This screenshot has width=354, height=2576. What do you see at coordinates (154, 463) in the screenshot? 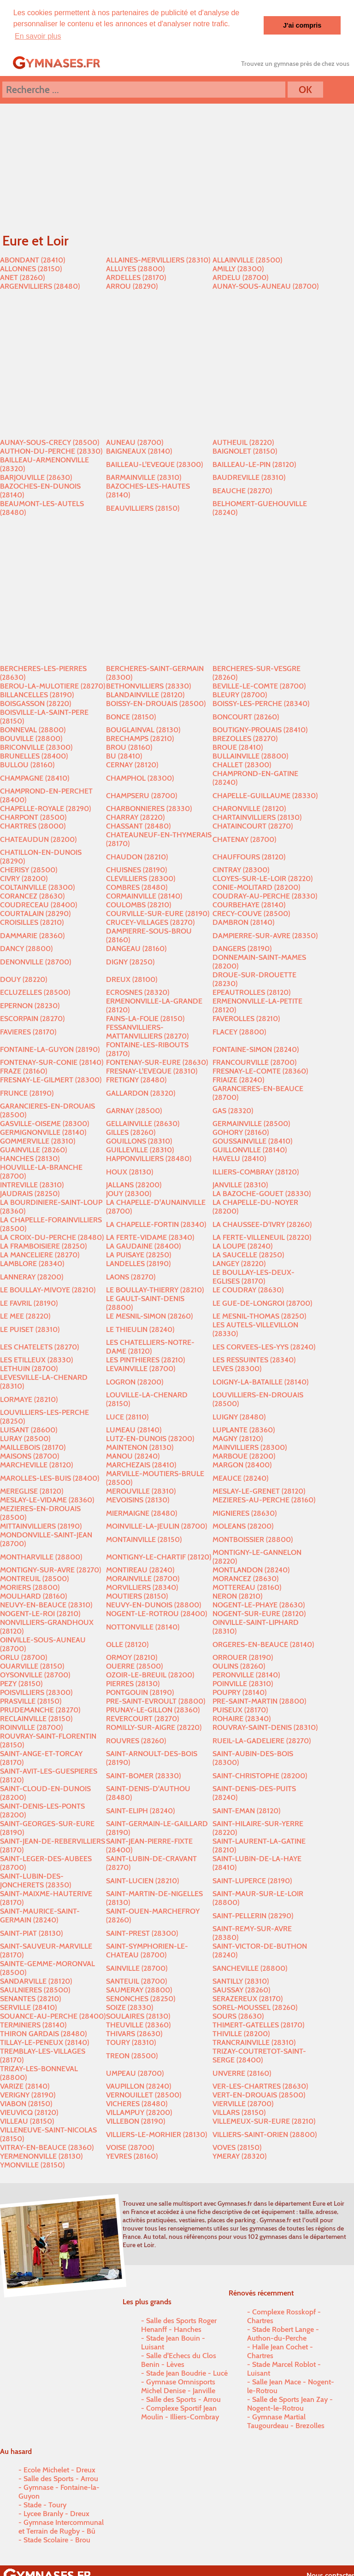
I see `BAILLEAU-L'EVEQUE (28300)` at bounding box center [154, 463].